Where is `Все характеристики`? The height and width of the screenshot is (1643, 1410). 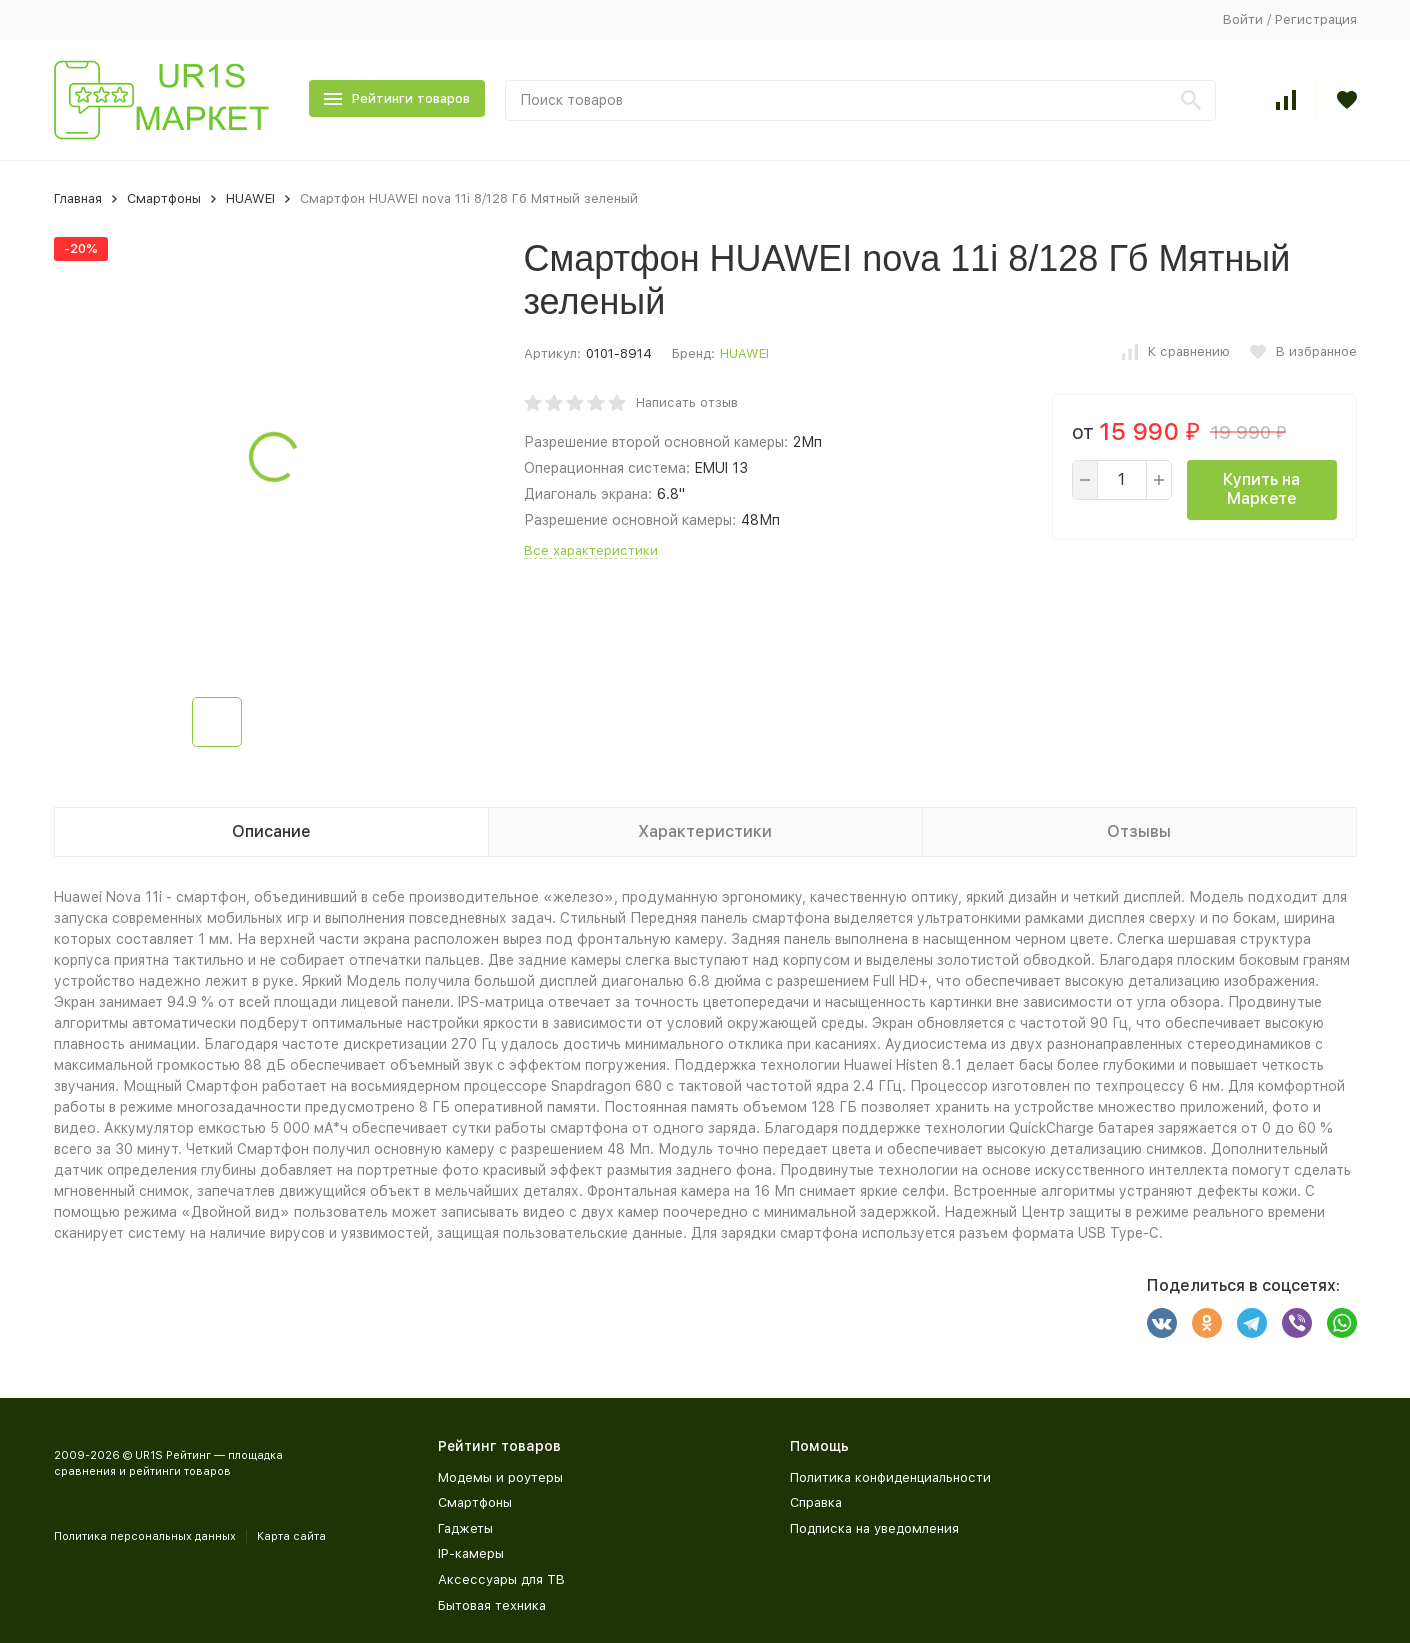
Все характеристики is located at coordinates (591, 550).